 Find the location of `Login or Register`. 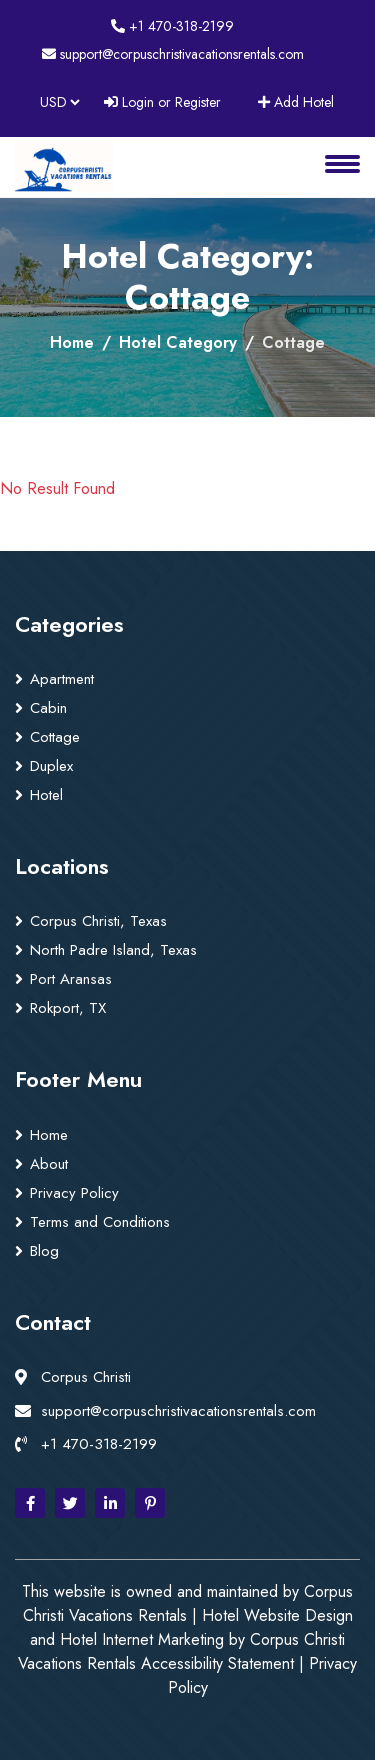

Login or Register is located at coordinates (162, 102).